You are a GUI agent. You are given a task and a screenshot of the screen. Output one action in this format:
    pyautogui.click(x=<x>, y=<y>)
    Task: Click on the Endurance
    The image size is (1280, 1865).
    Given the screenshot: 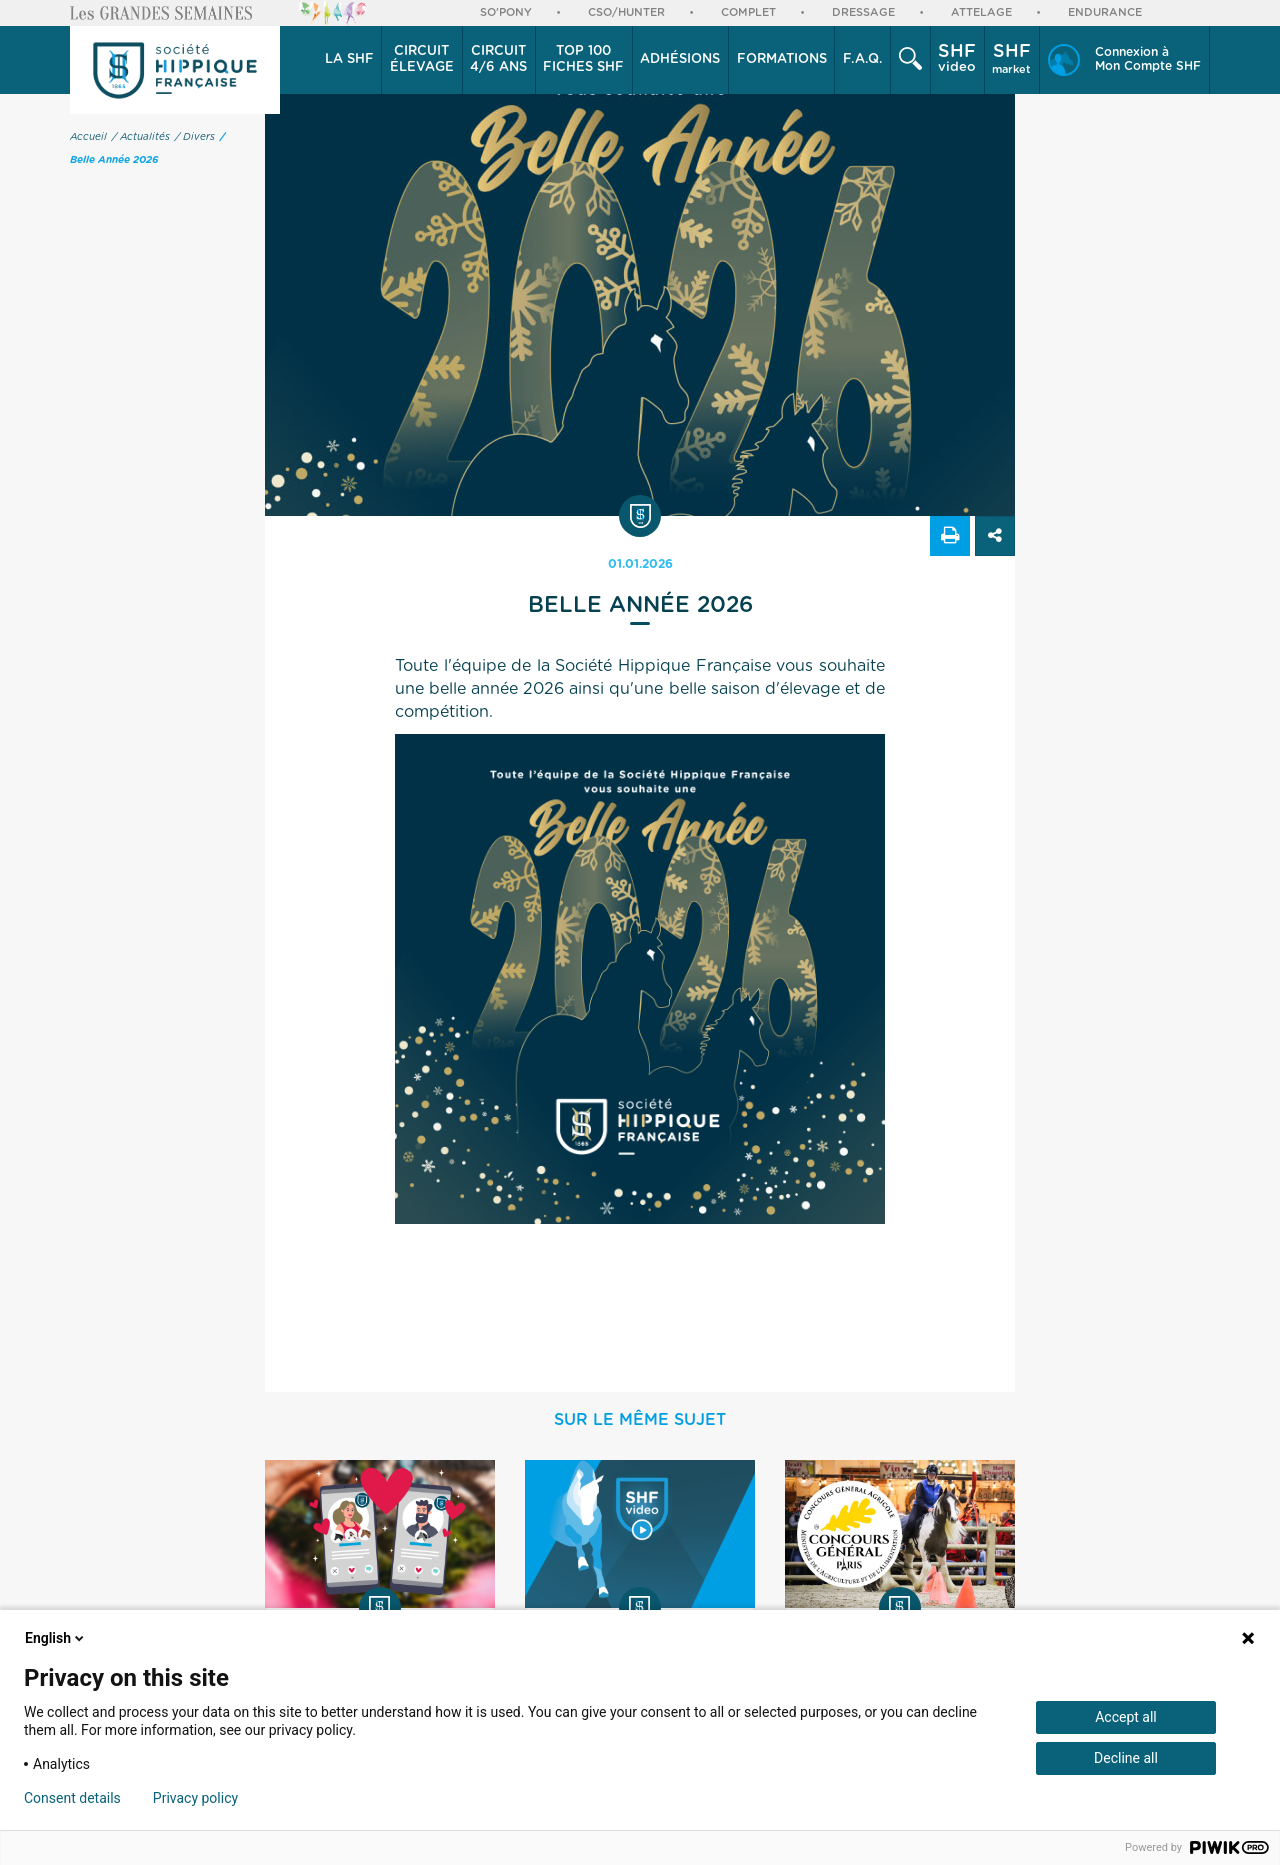 What is the action you would take?
    pyautogui.click(x=1105, y=12)
    